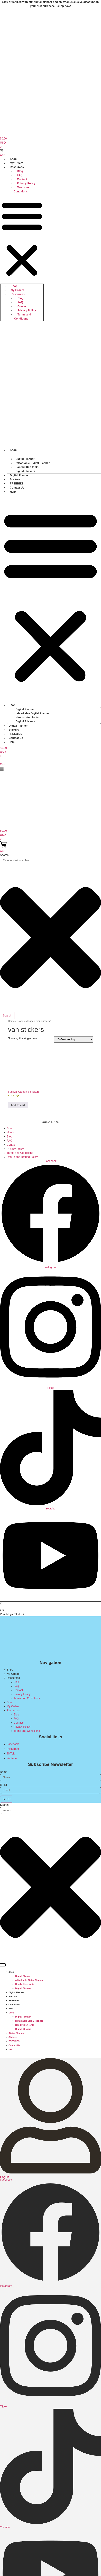  I want to click on Shop, so click(13, 158).